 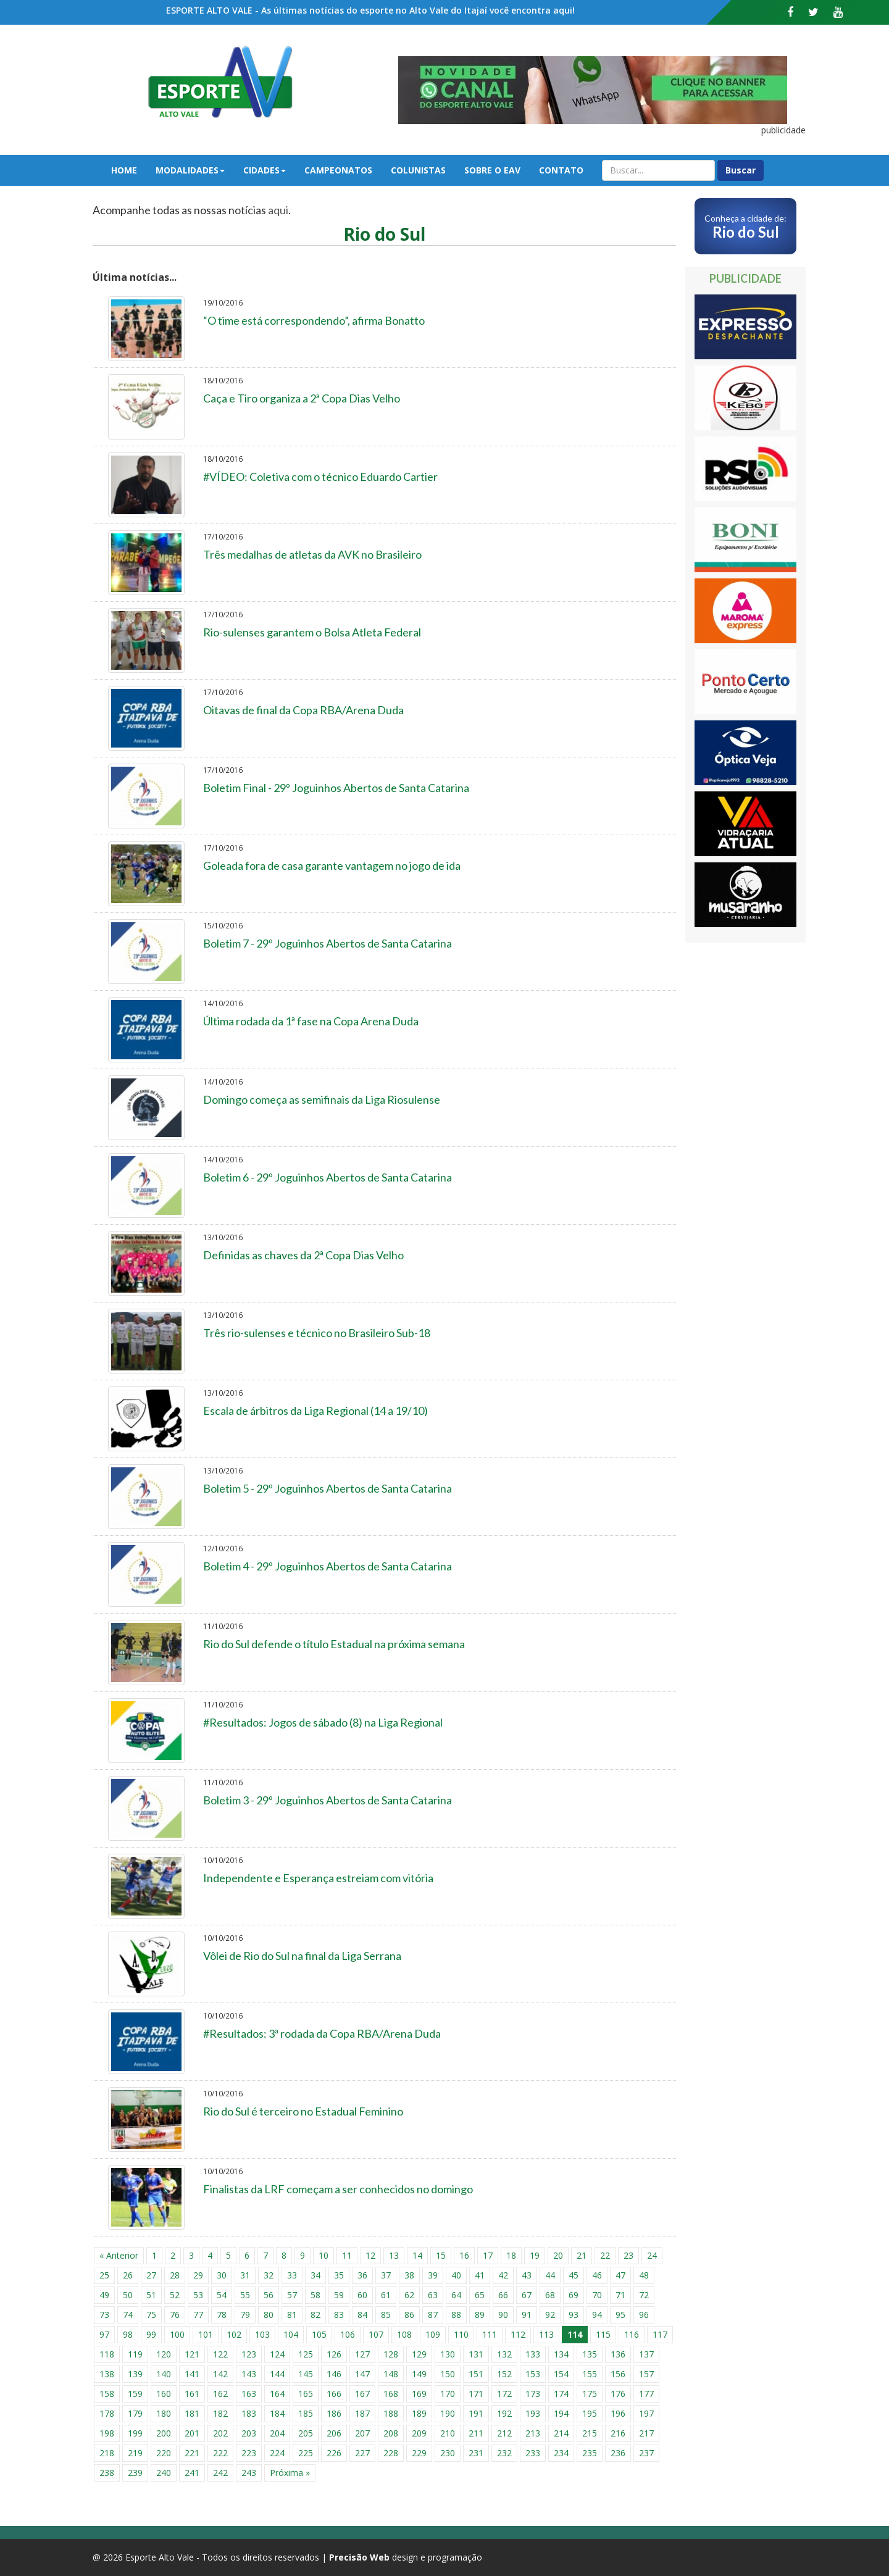 I want to click on Home, so click(x=124, y=170).